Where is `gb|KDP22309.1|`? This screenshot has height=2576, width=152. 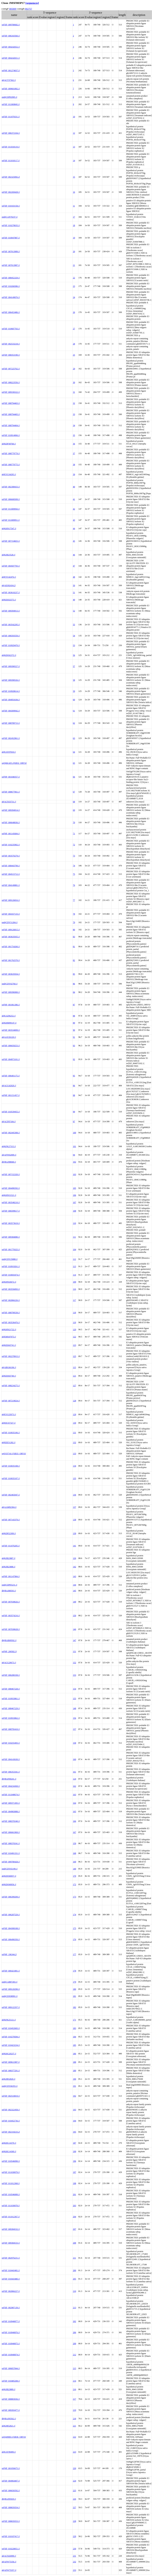
gb|KDP22309.1| is located at coordinates (9, 1533).